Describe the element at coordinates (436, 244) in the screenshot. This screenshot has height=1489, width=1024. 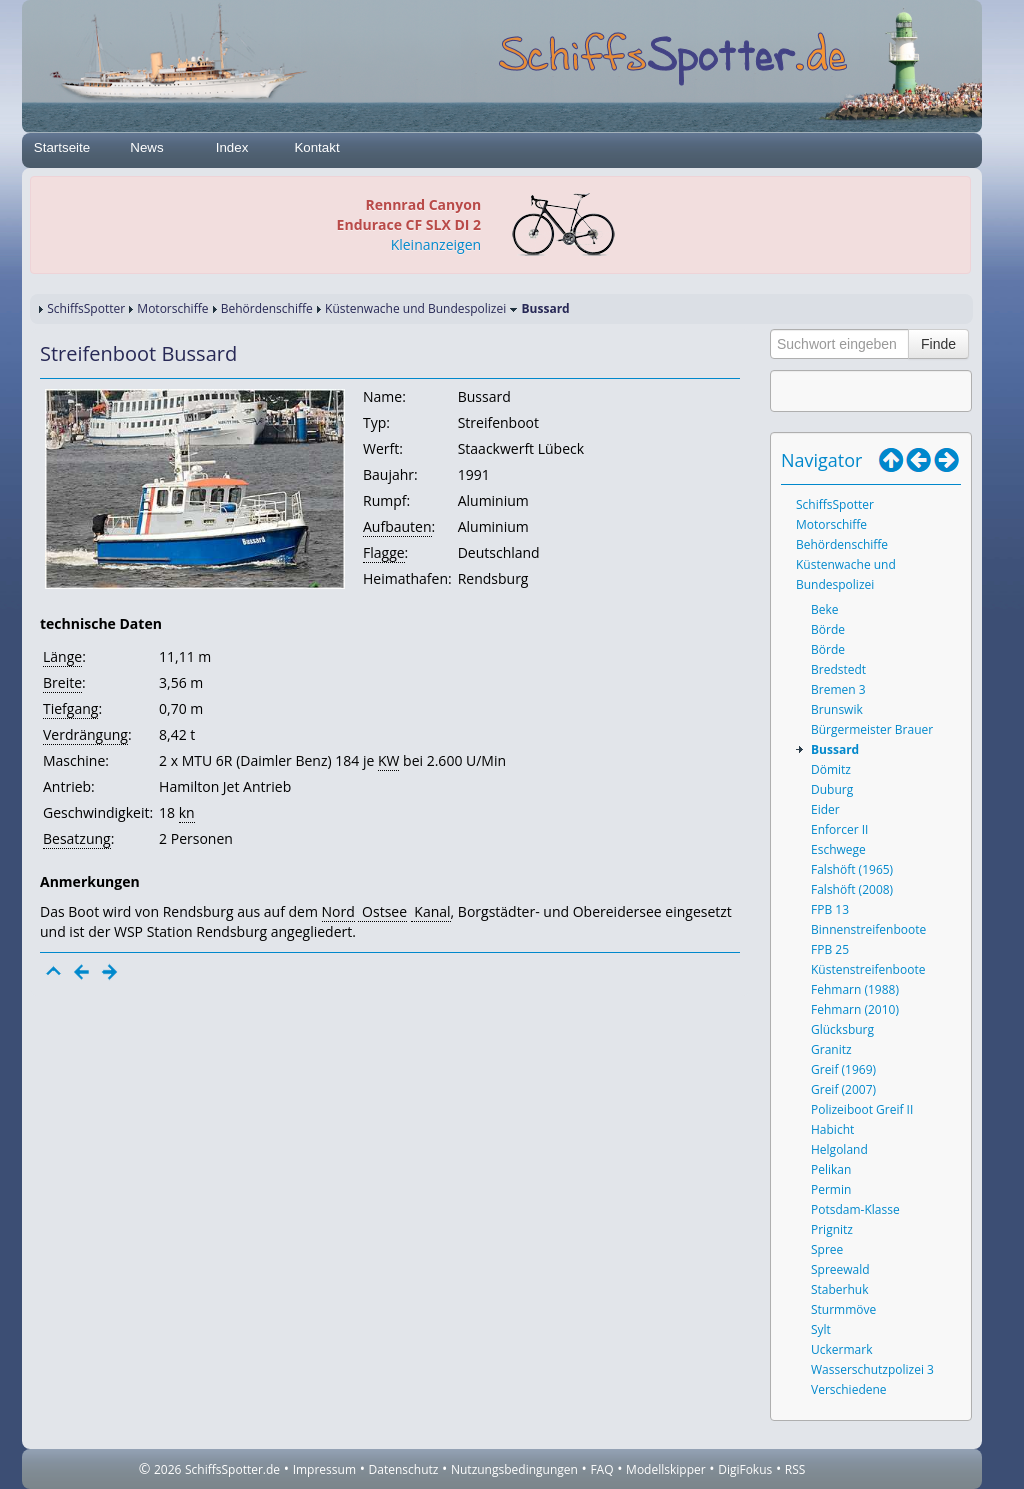
I see `Kleinanzeigen` at that location.